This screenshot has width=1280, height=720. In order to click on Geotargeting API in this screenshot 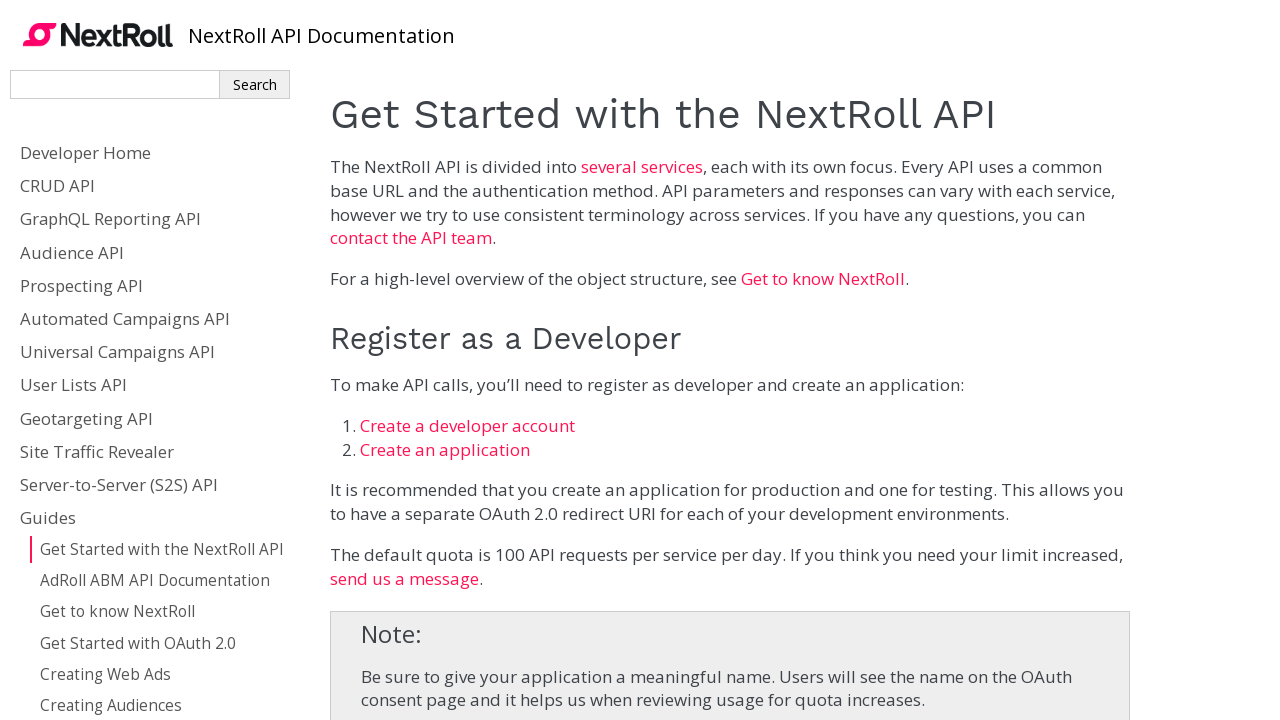, I will do `click(86, 418)`.